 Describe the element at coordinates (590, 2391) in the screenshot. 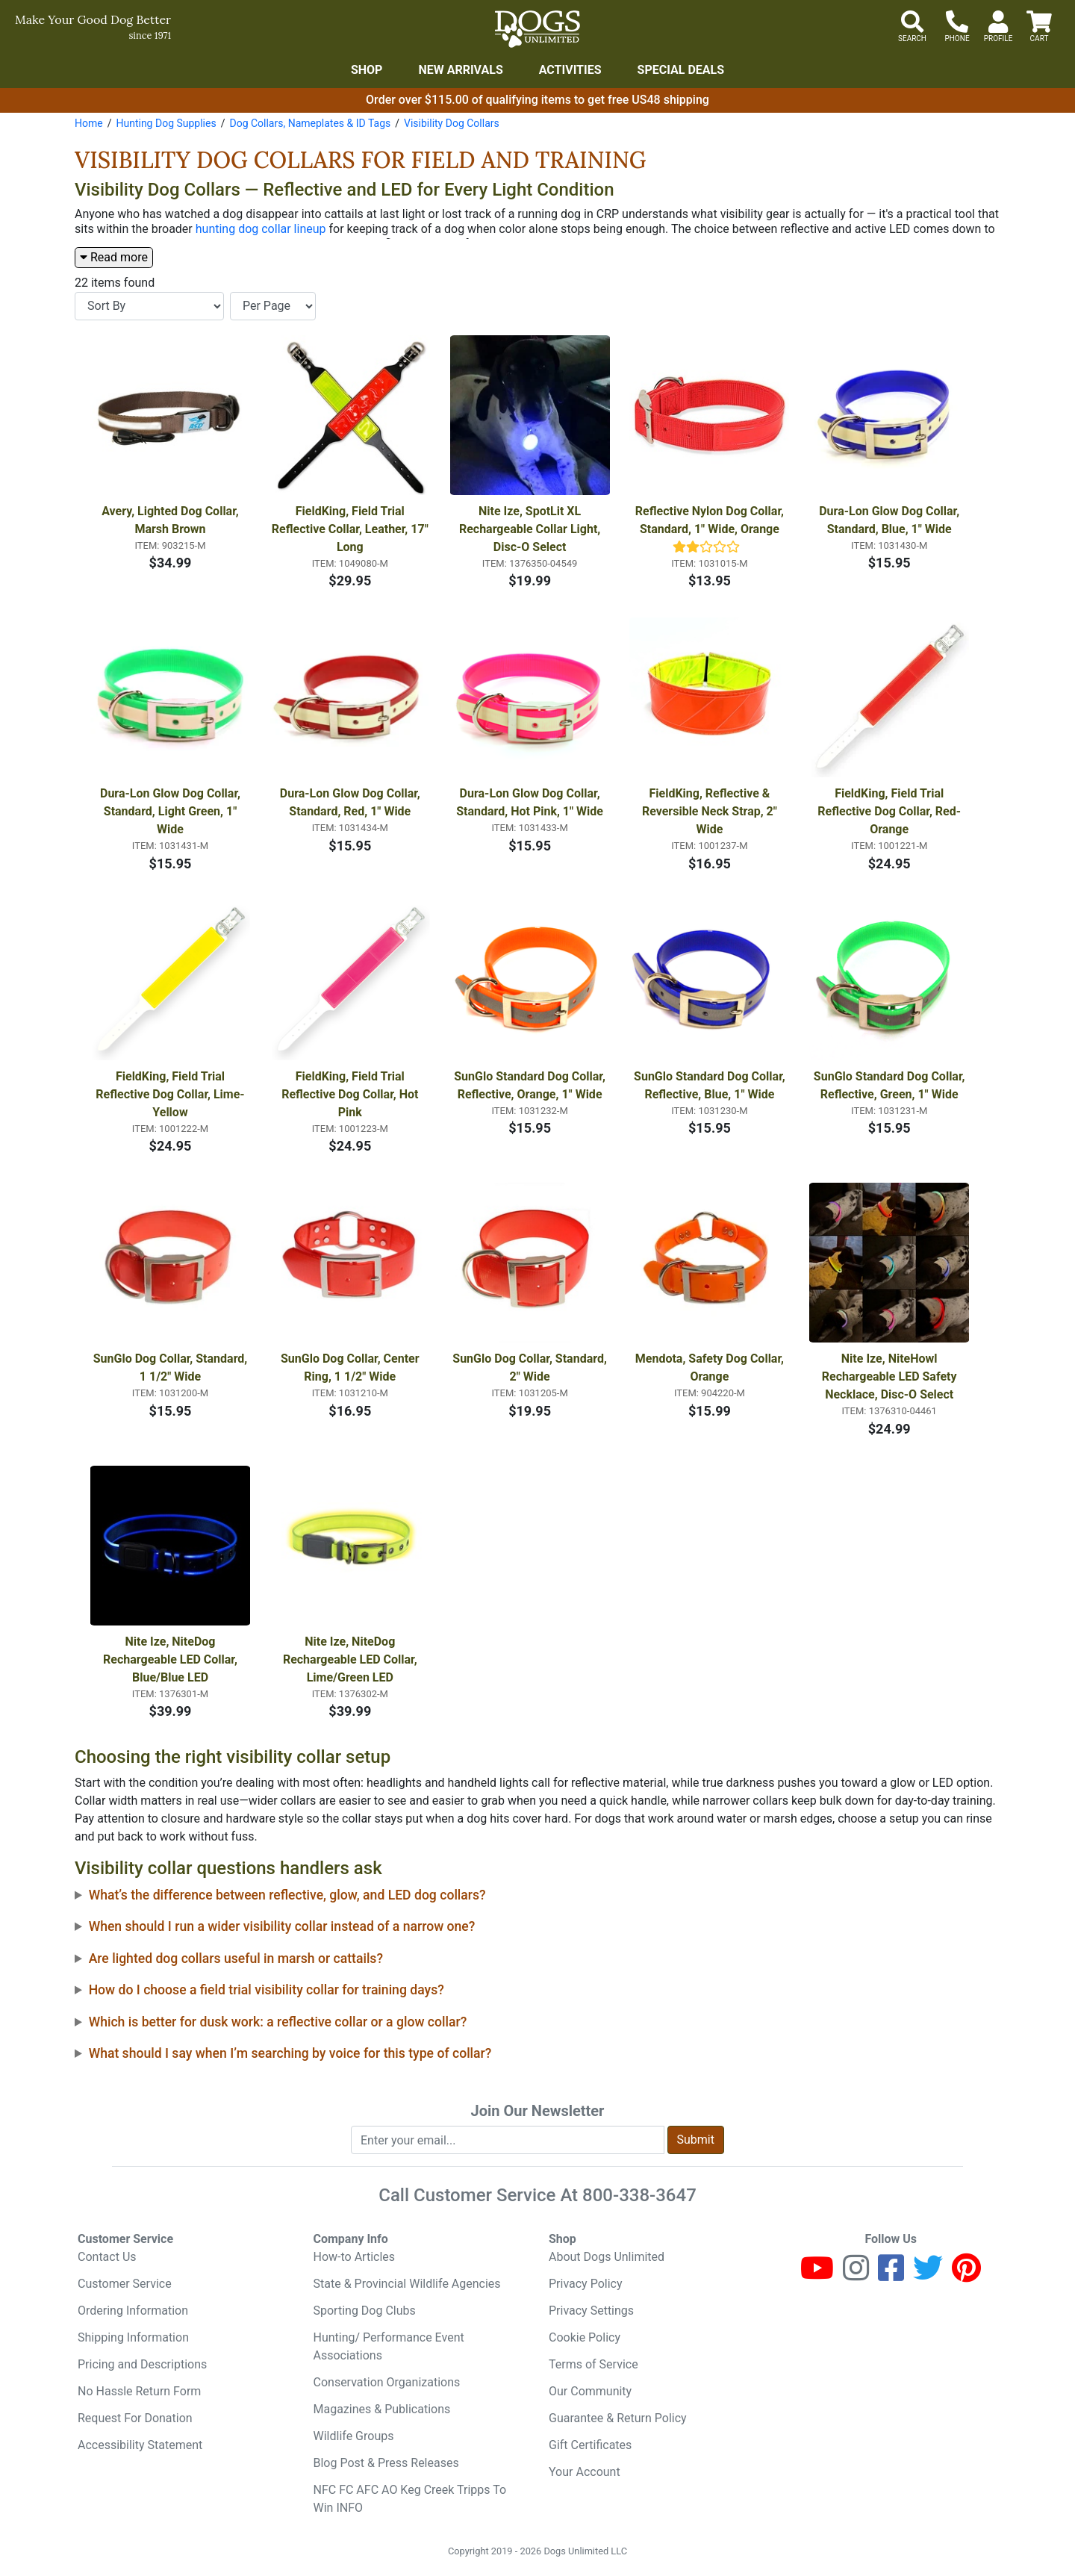

I see `Our Community` at that location.